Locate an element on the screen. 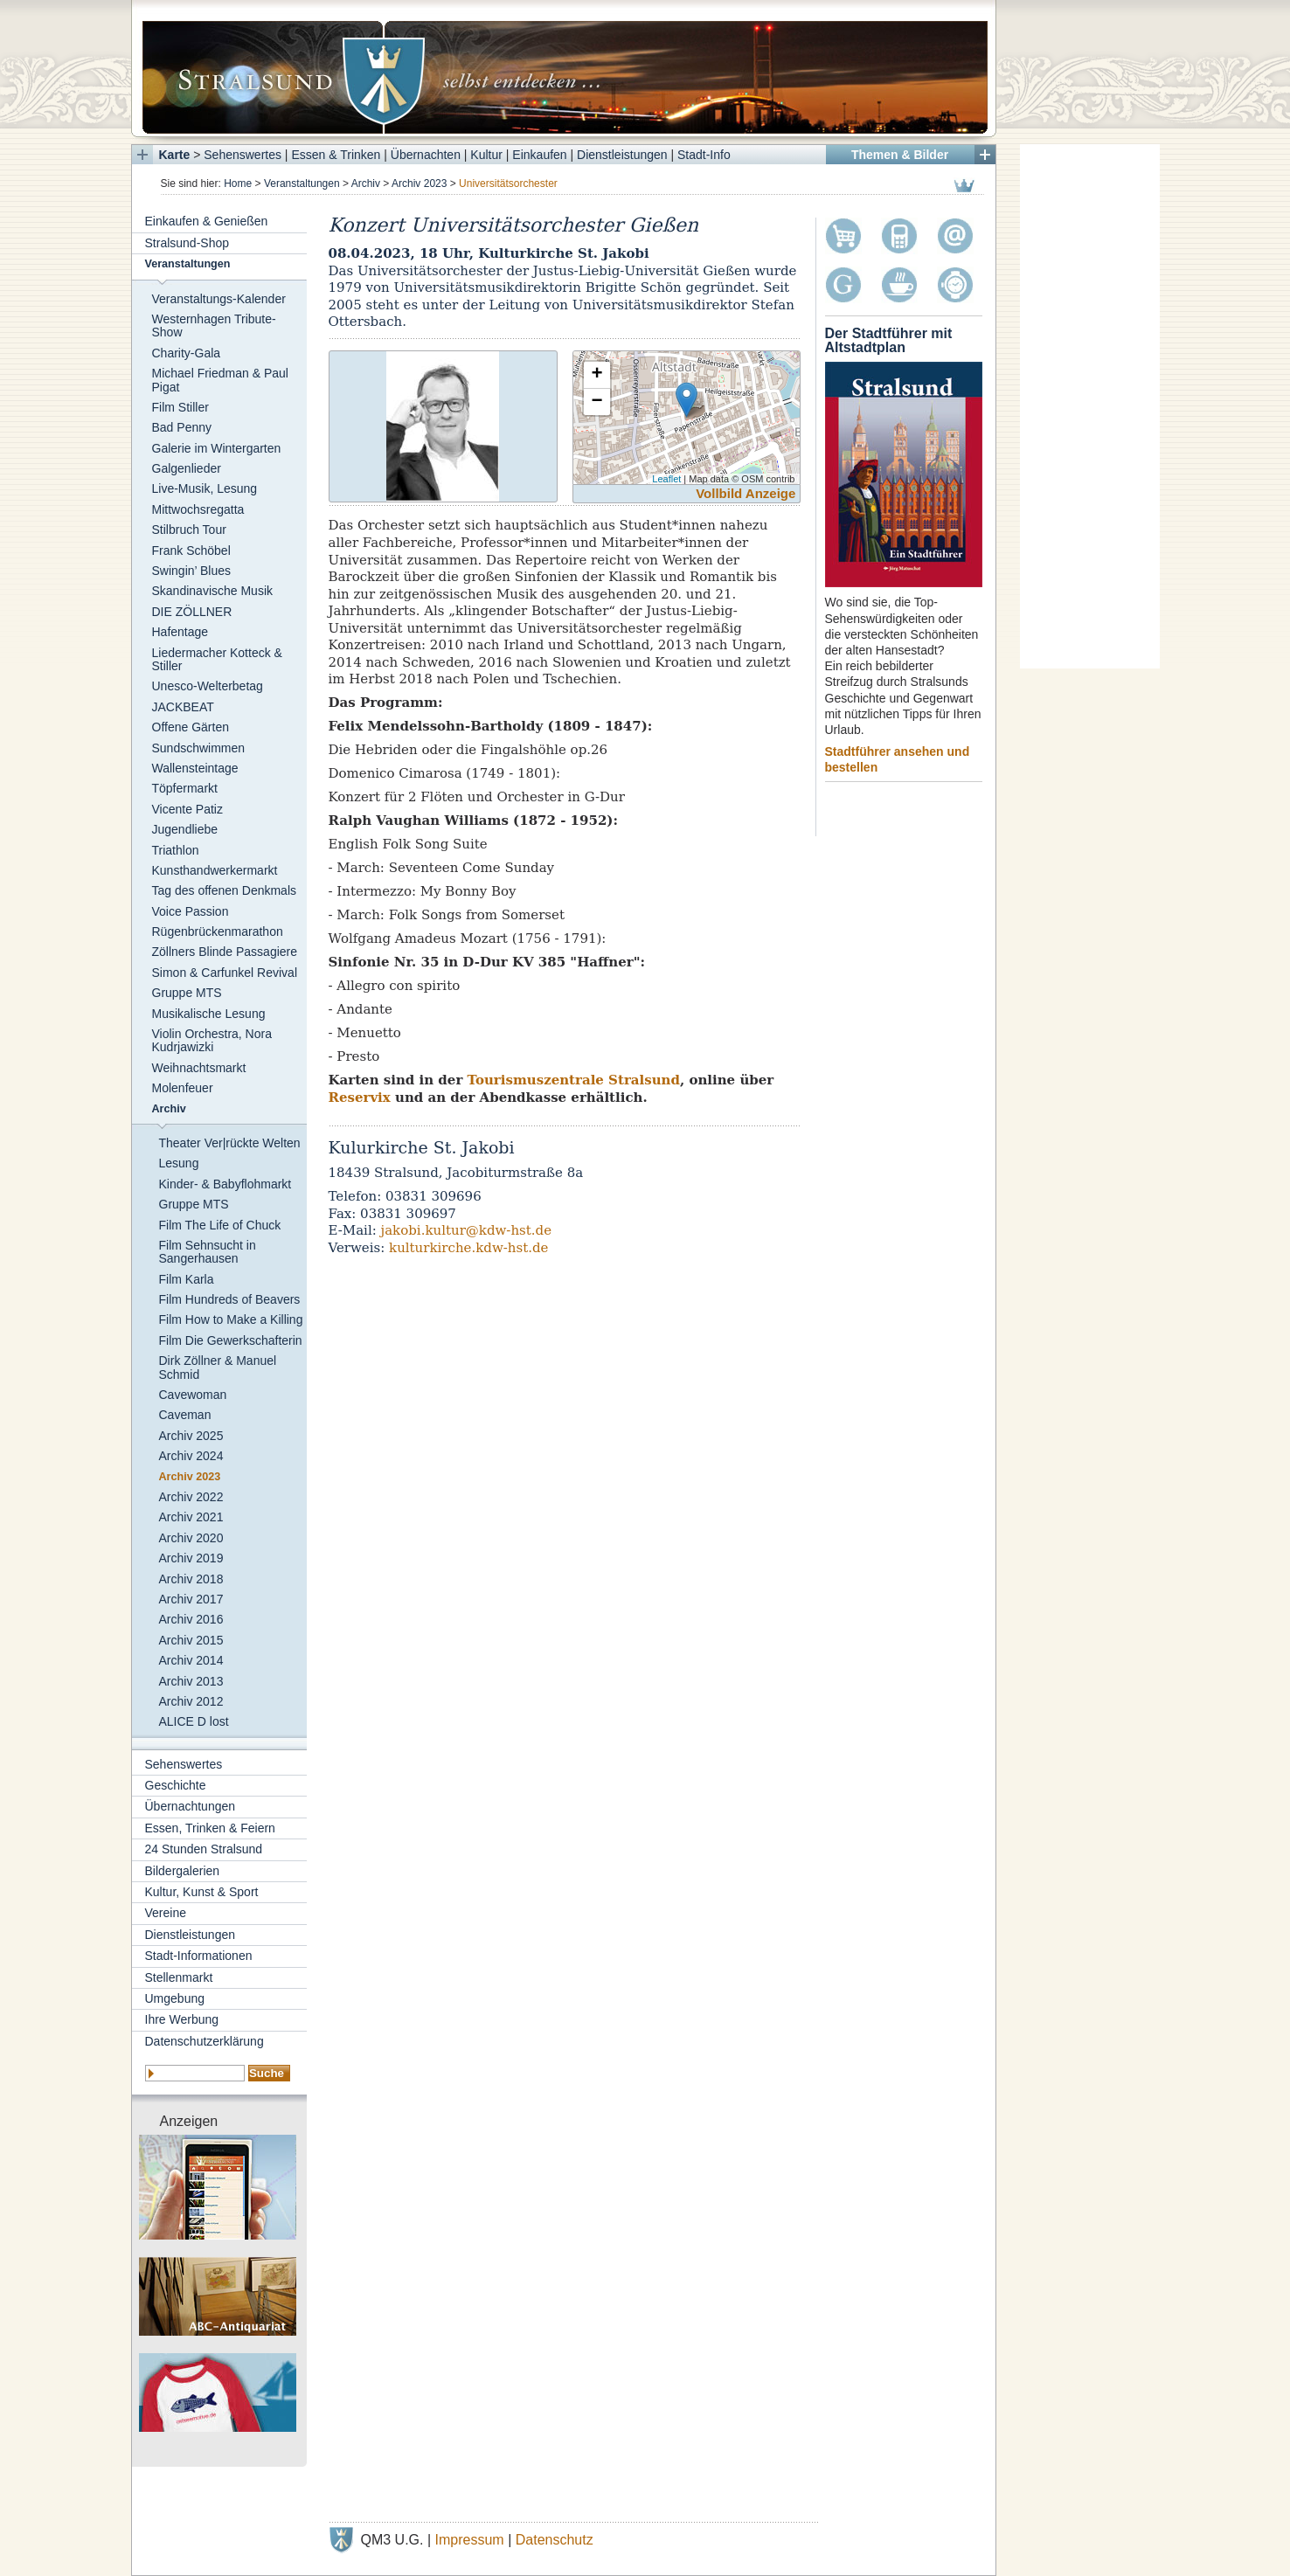 This screenshot has width=1290, height=2576. Film Sehnsucht in Sangerhausen is located at coordinates (207, 1251).